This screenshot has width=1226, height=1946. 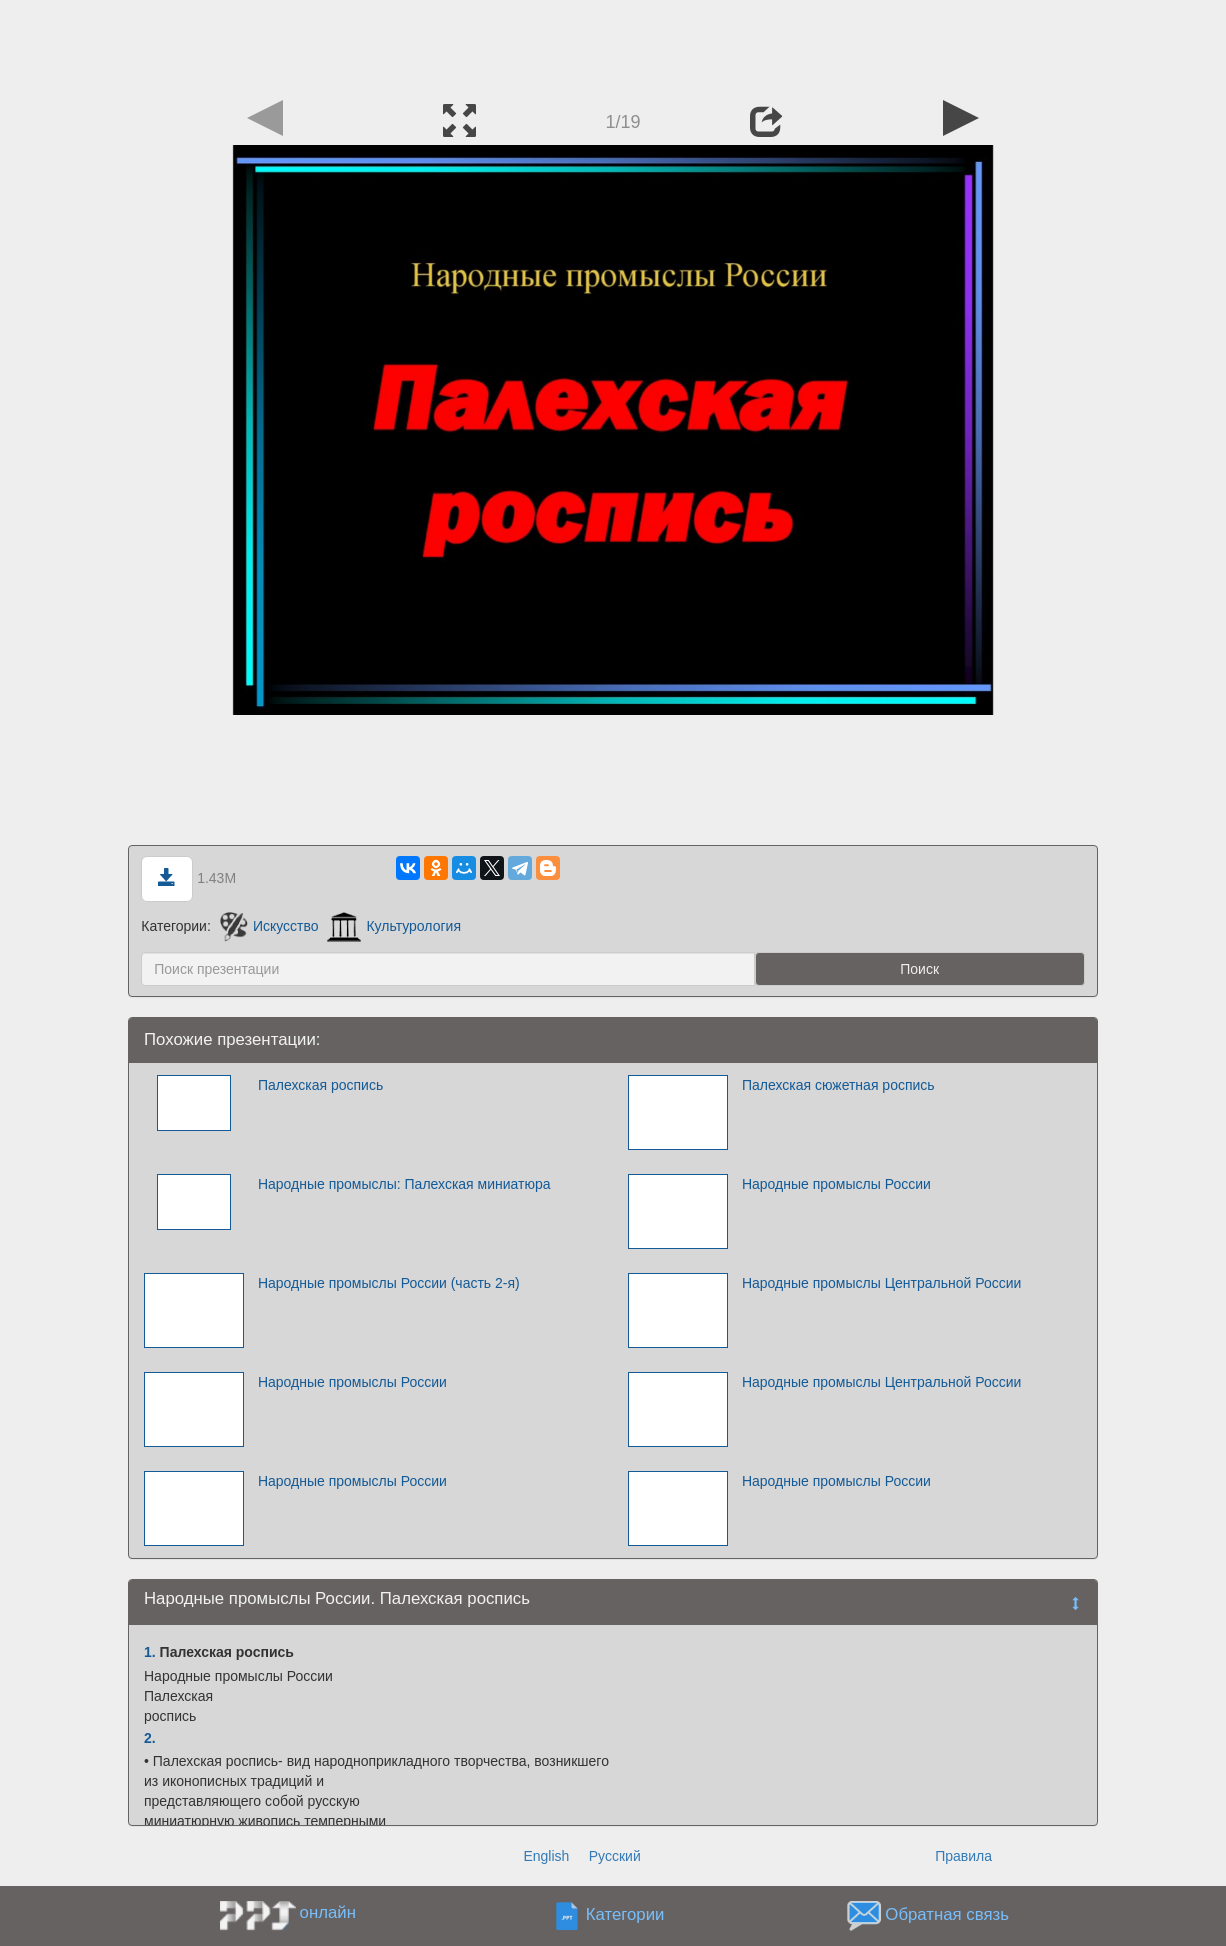 I want to click on Народные промыслы Центральной России, so click(x=881, y=1283).